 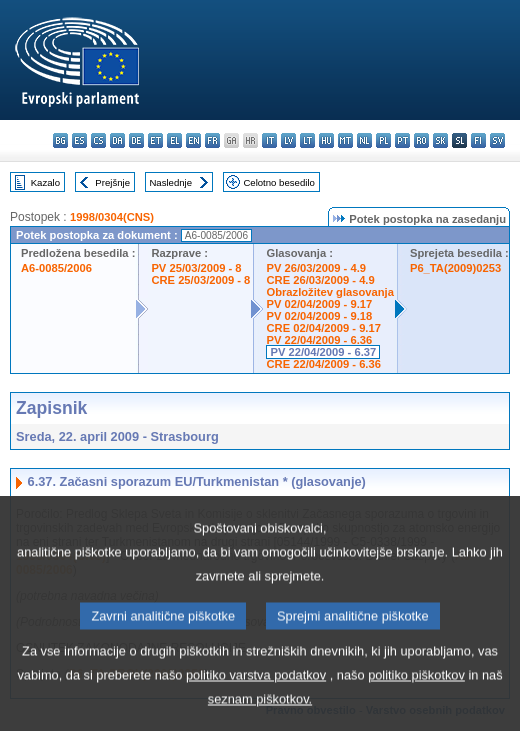 What do you see at coordinates (319, 316) in the screenshot?
I see `PV 02/04/2009 - 9.18` at bounding box center [319, 316].